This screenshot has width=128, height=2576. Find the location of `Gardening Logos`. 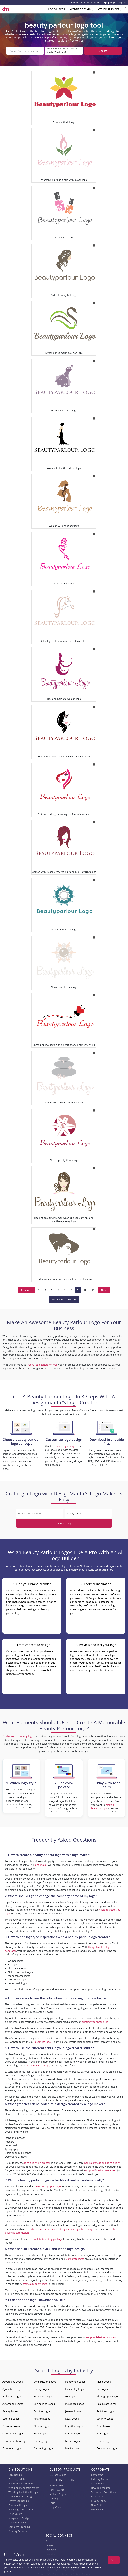

Gardening Logos is located at coordinates (43, 2447).